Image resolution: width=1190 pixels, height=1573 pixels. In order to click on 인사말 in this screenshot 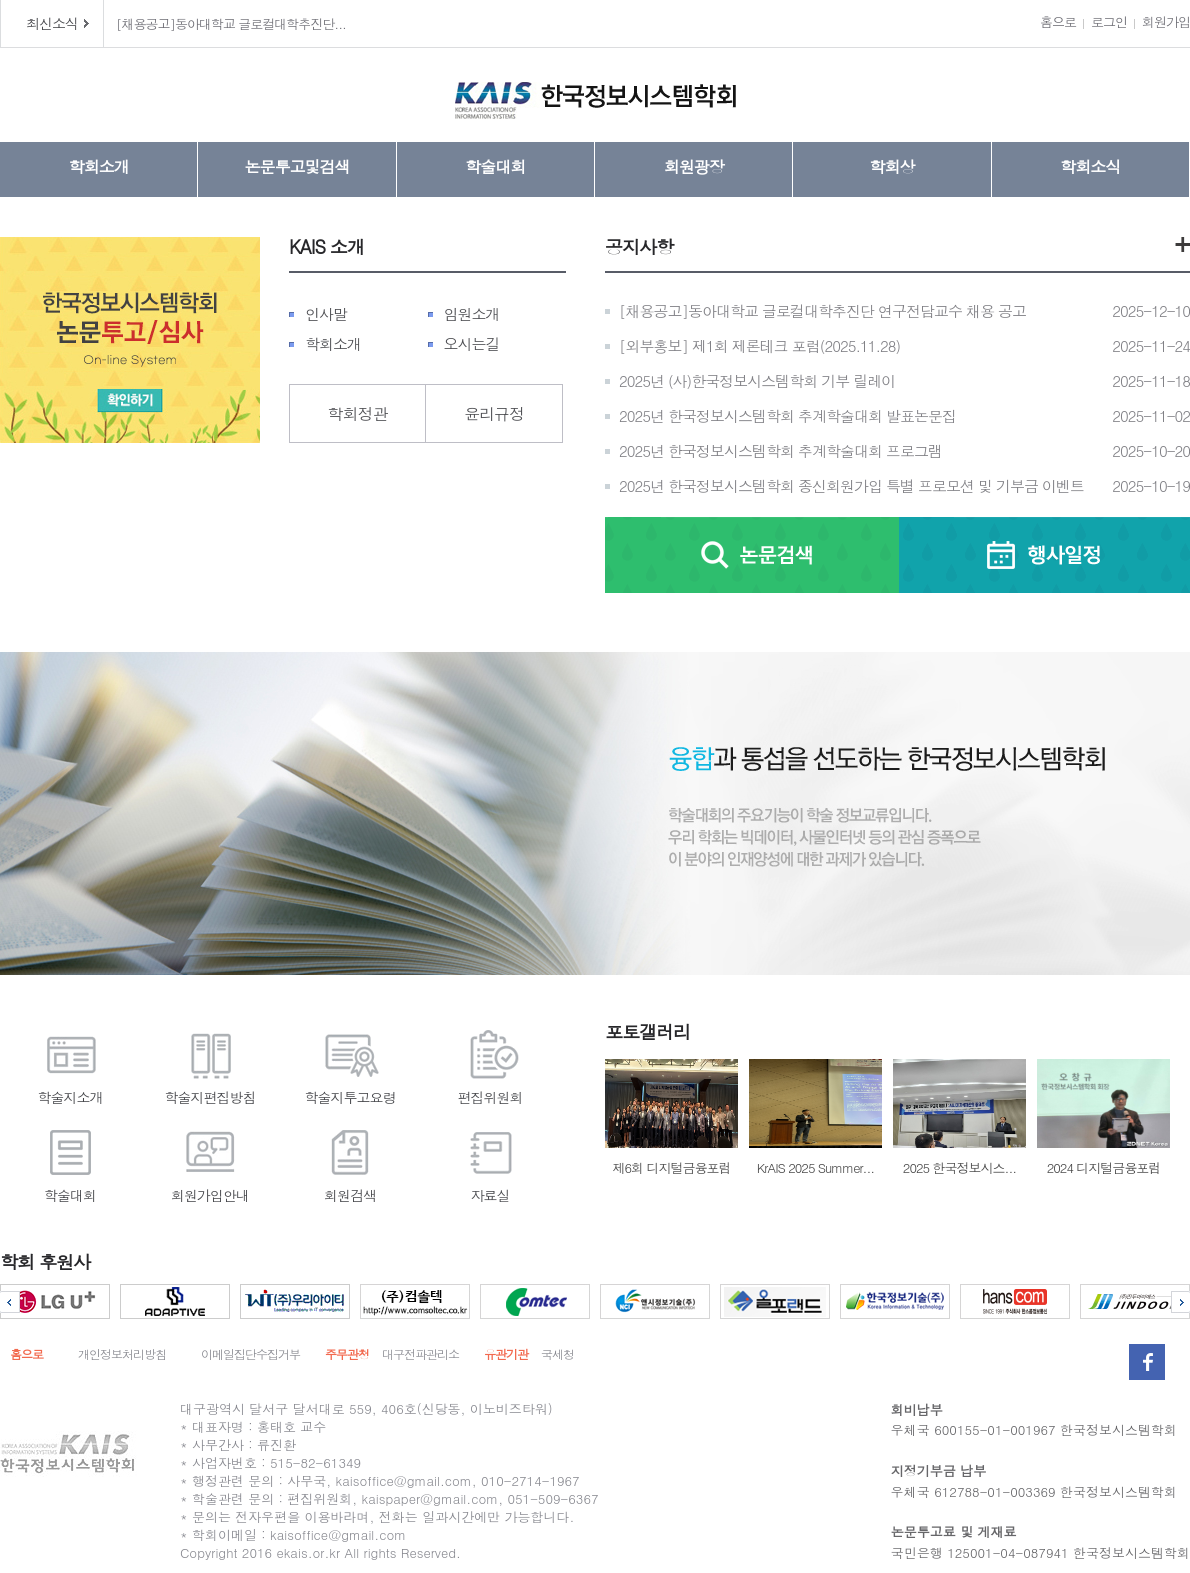, I will do `click(326, 314)`.